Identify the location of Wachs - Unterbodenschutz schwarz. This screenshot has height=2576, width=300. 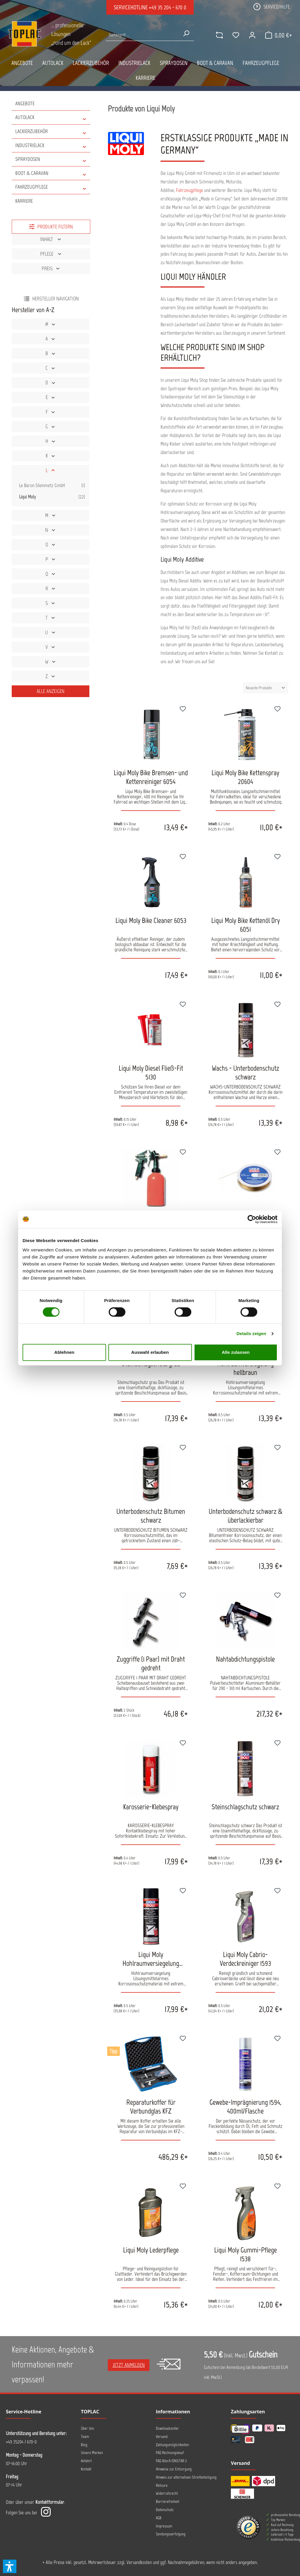
(245, 1072).